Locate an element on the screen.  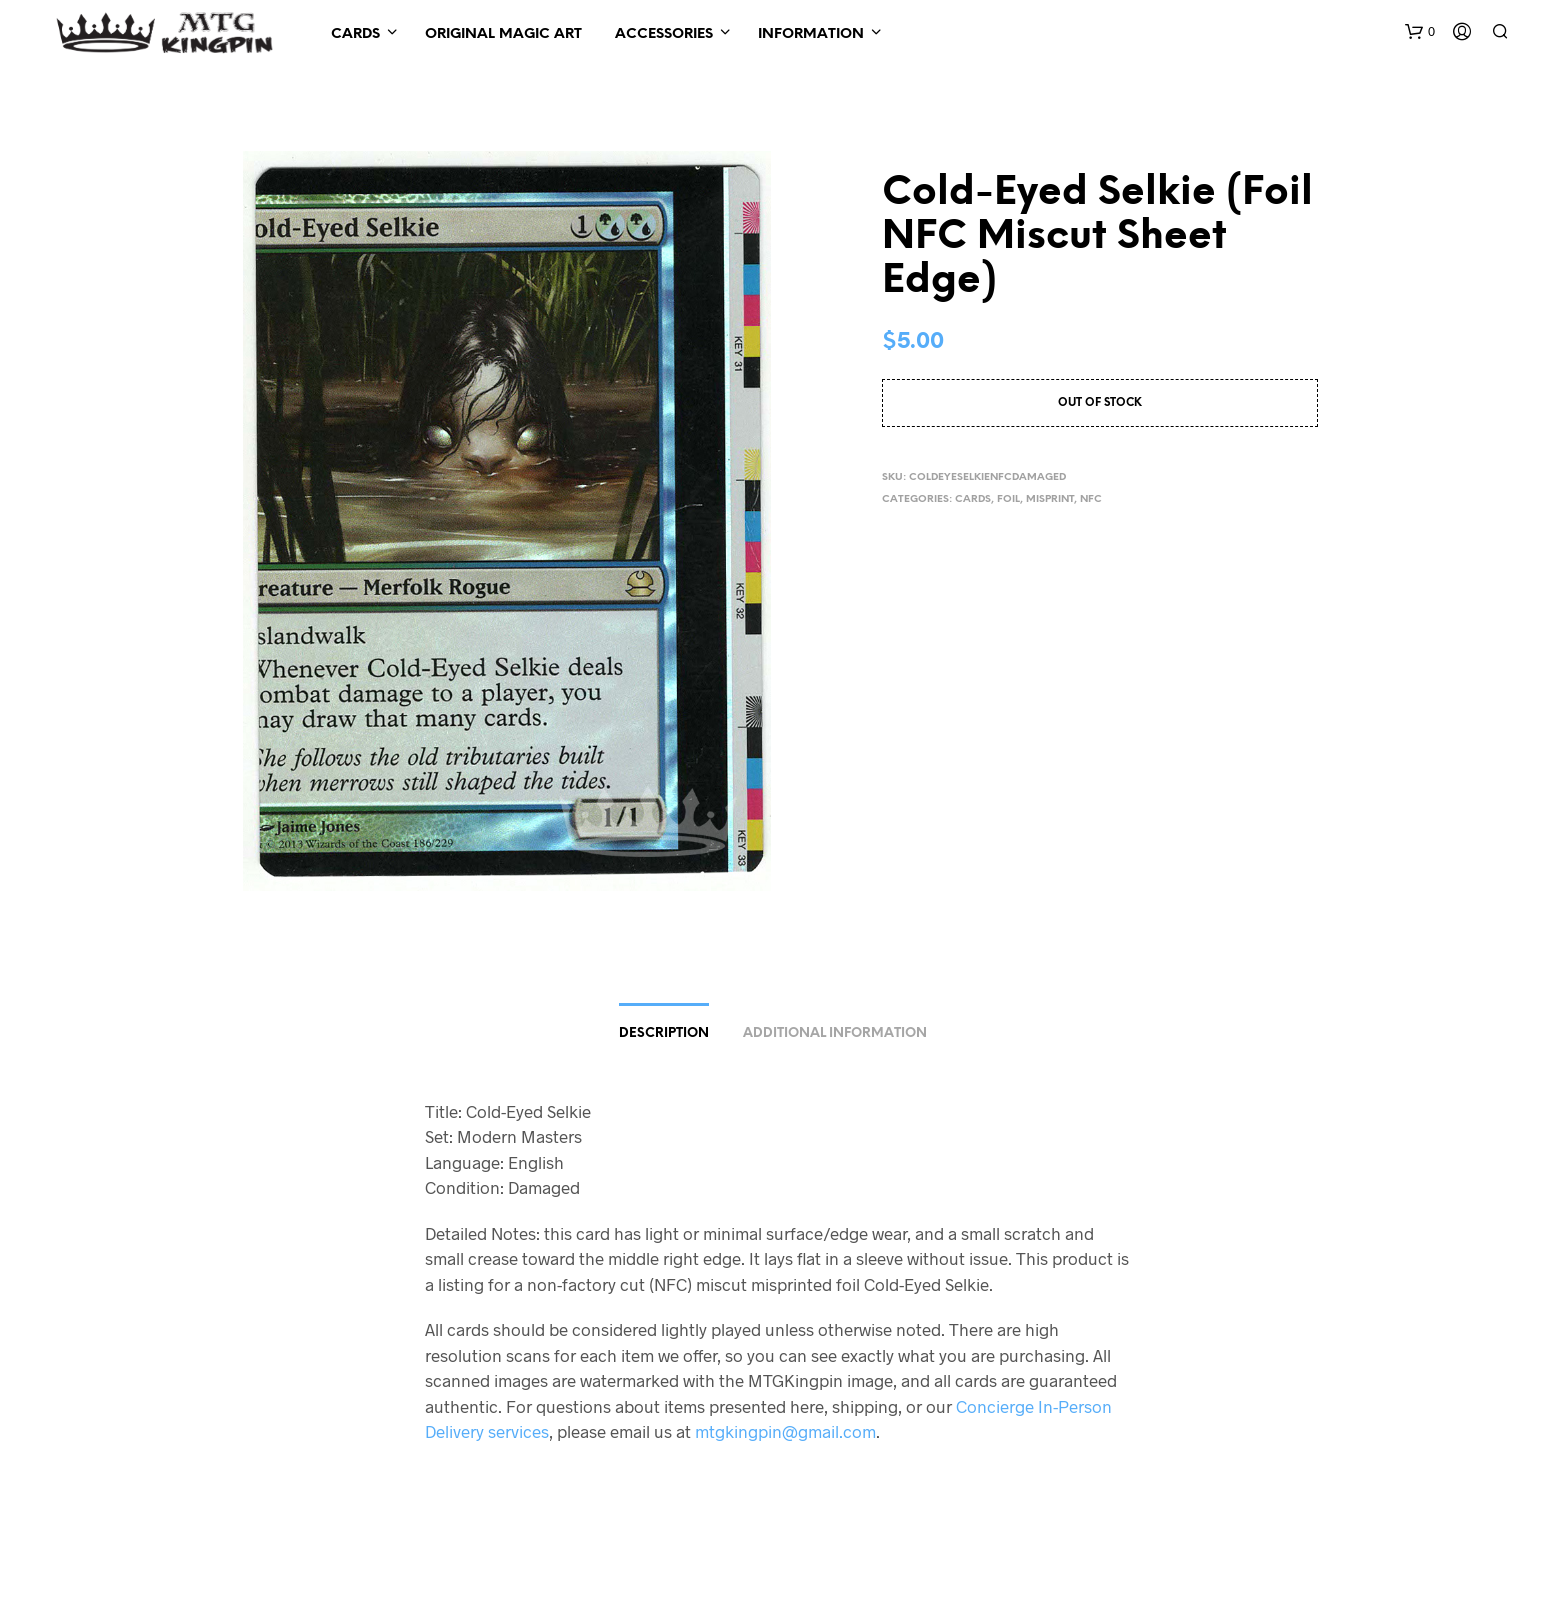
Misprint is located at coordinates (1050, 499).